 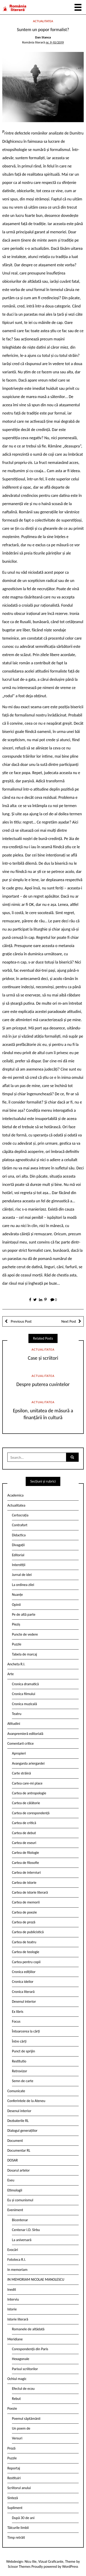 I want to click on Un poem de, so click(x=21, y=2428).